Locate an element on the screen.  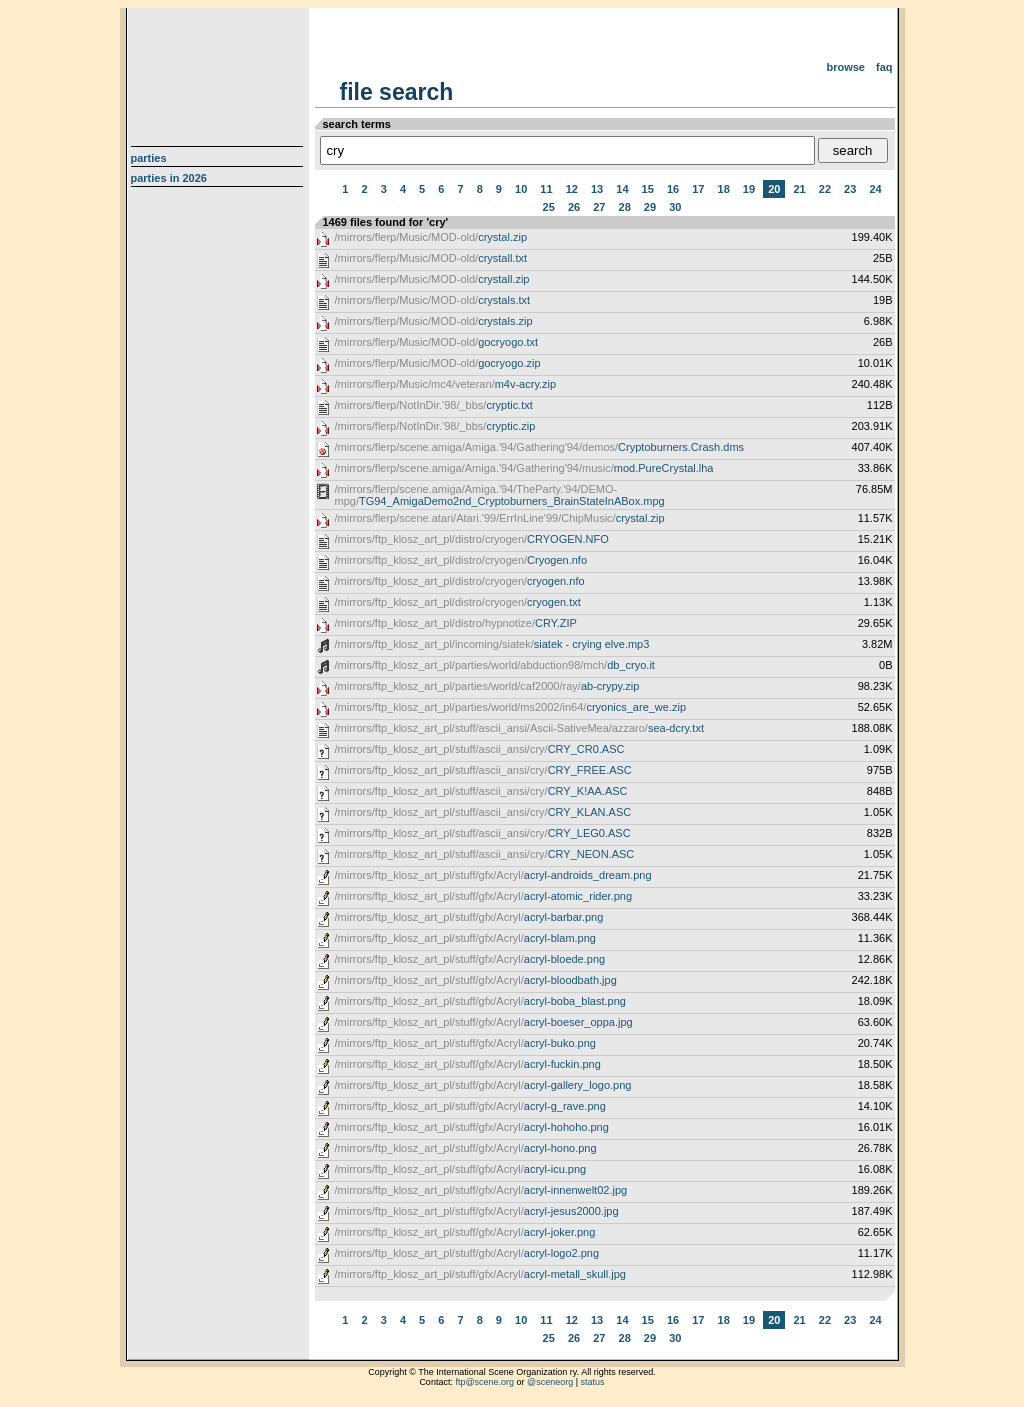
21 is located at coordinates (799, 189).